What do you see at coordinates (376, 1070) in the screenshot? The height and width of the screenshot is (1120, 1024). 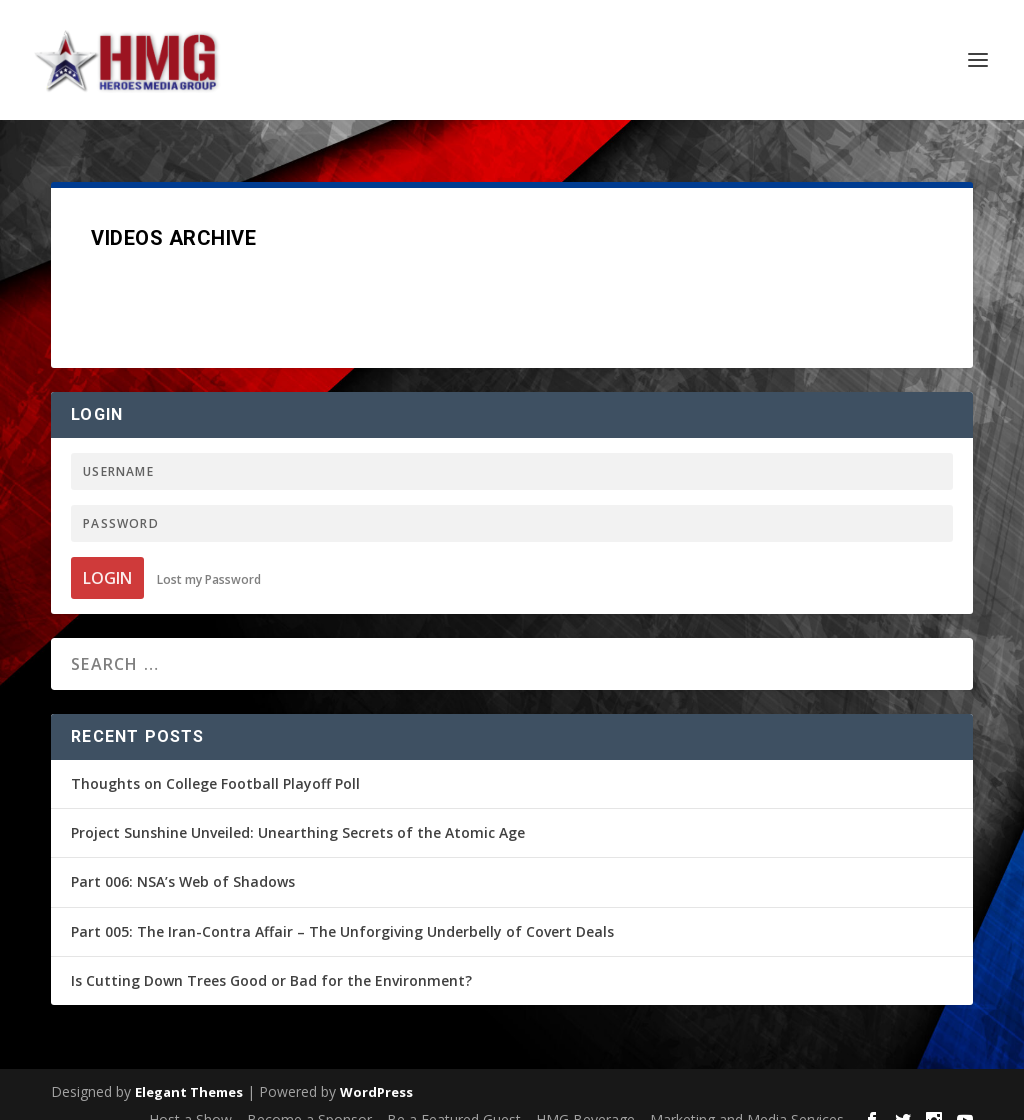 I see `WordPress` at bounding box center [376, 1070].